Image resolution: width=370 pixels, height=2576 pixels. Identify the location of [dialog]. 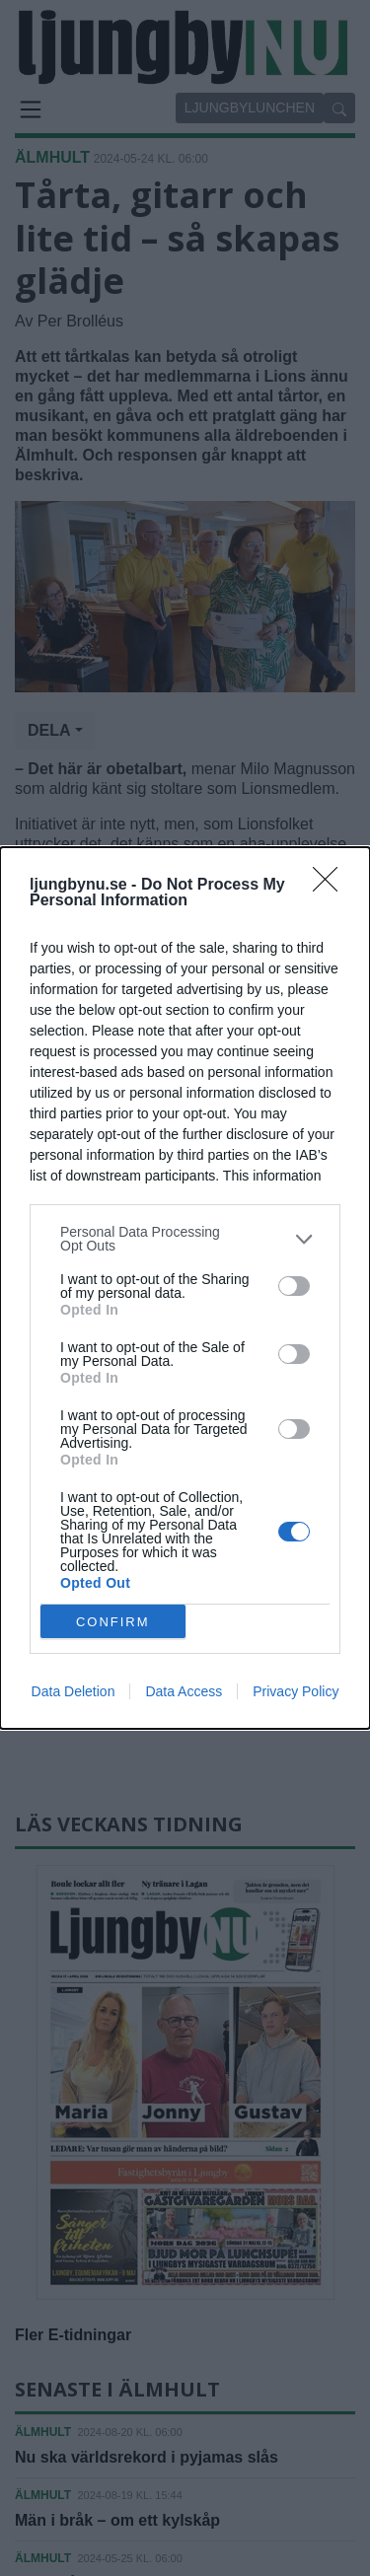
(185, 1288).